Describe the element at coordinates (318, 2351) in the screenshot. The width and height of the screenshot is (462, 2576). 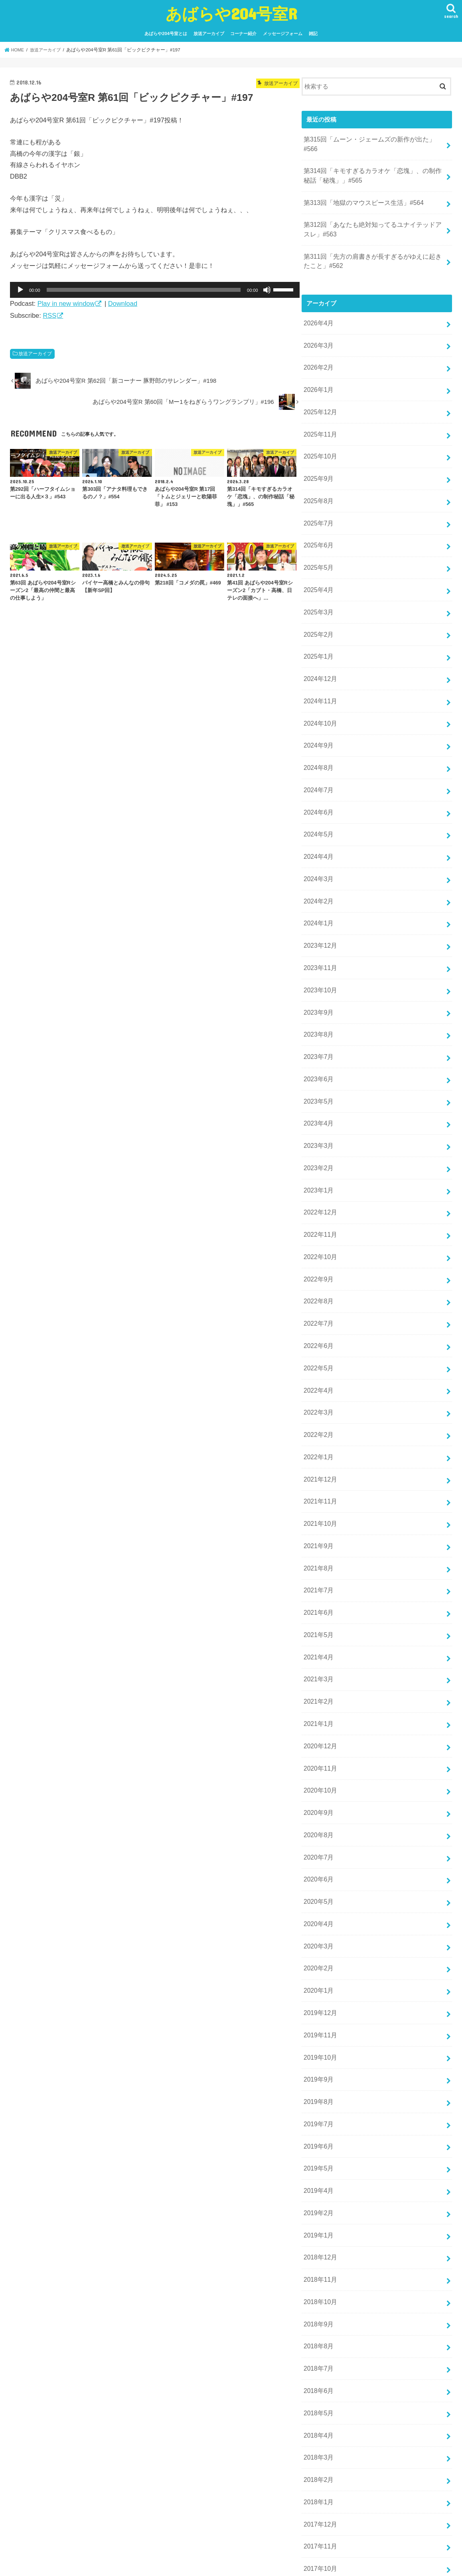
I see `2018年2月` at that location.